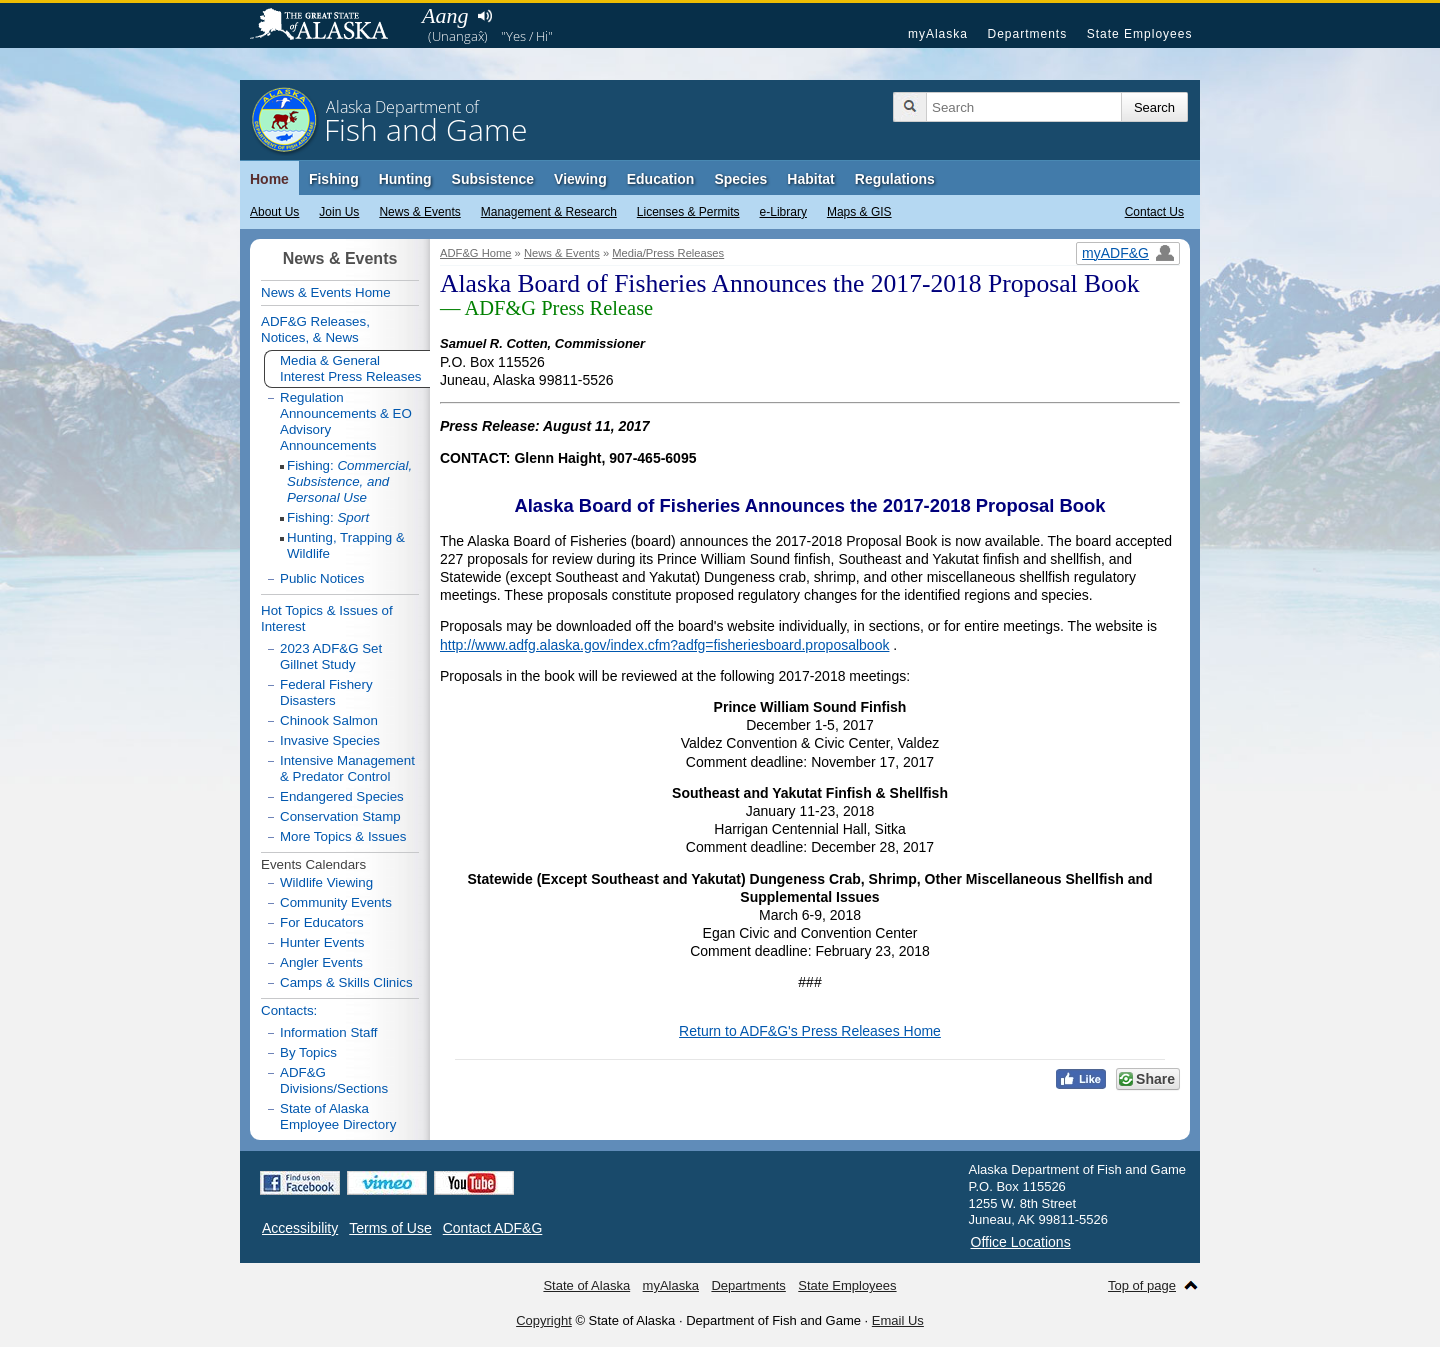  Describe the element at coordinates (1021, 1242) in the screenshot. I see `Office Locations` at that location.